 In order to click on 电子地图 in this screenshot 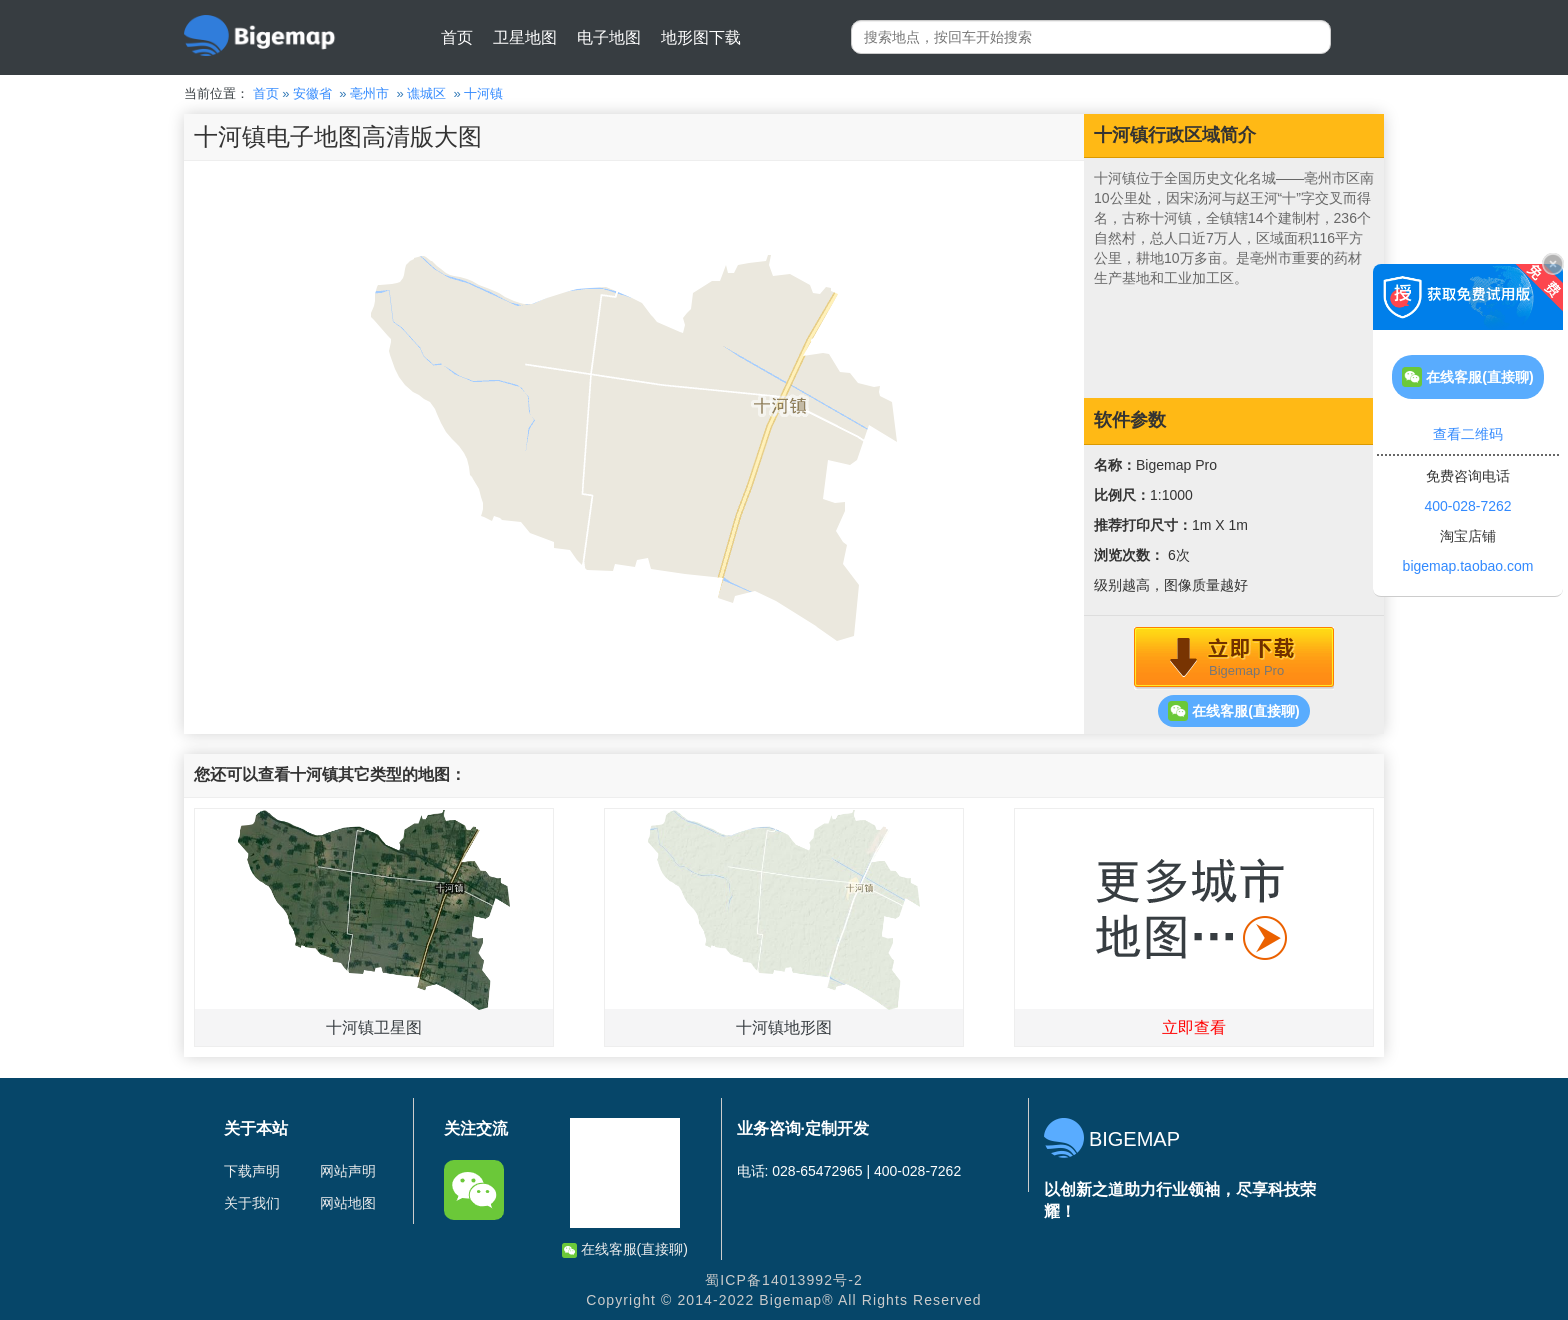, I will do `click(609, 37)`.